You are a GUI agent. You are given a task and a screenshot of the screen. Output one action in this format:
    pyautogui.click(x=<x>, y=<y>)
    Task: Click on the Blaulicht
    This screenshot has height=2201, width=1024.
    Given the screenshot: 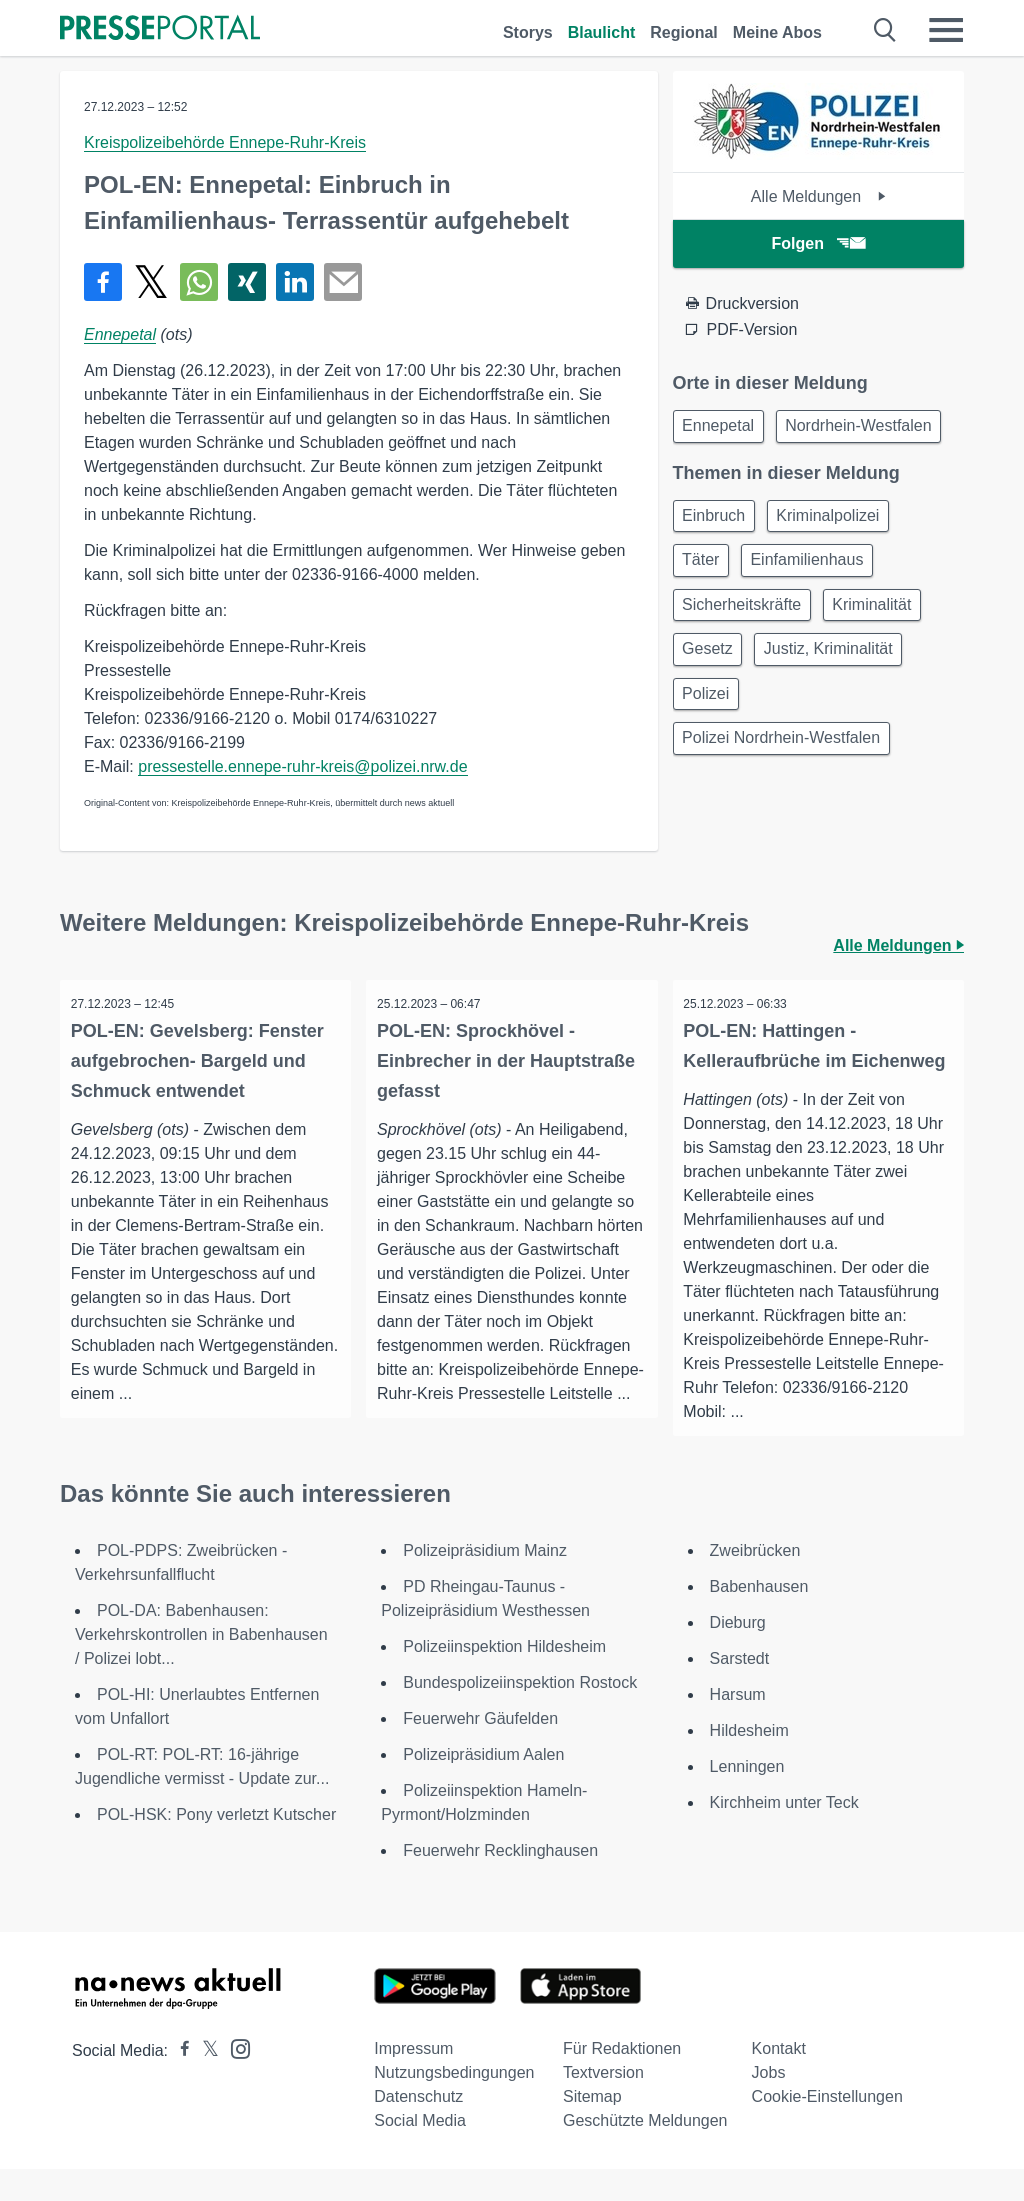 What is the action you would take?
    pyautogui.click(x=602, y=32)
    